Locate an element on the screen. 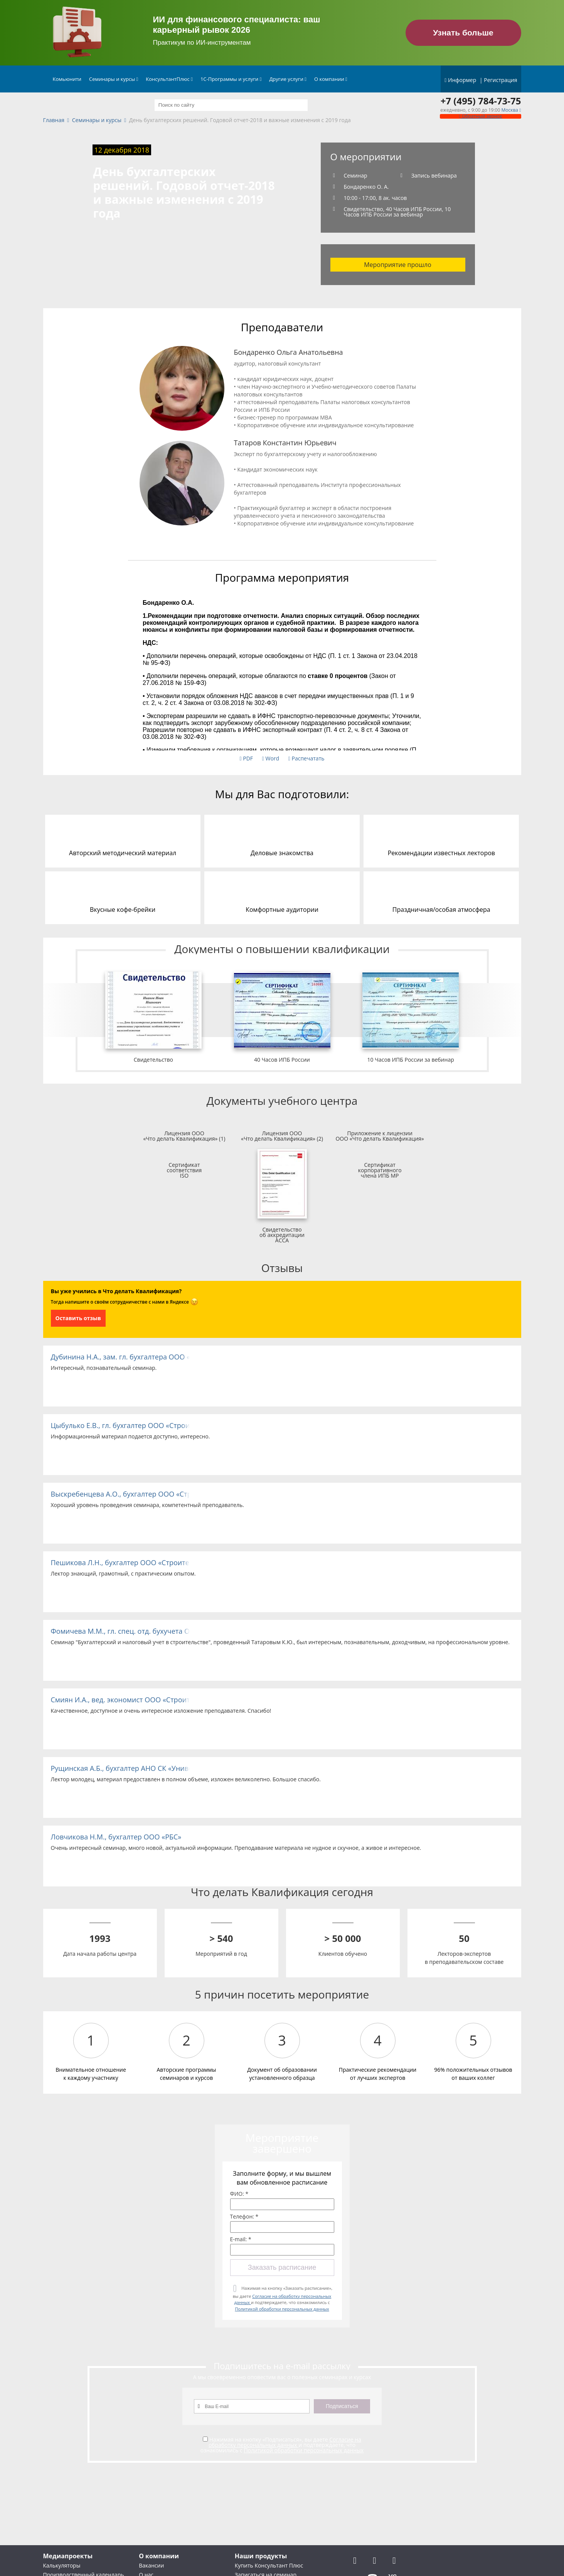 The width and height of the screenshot is (564, 2576). Обратный звонок is located at coordinates (480, 116).